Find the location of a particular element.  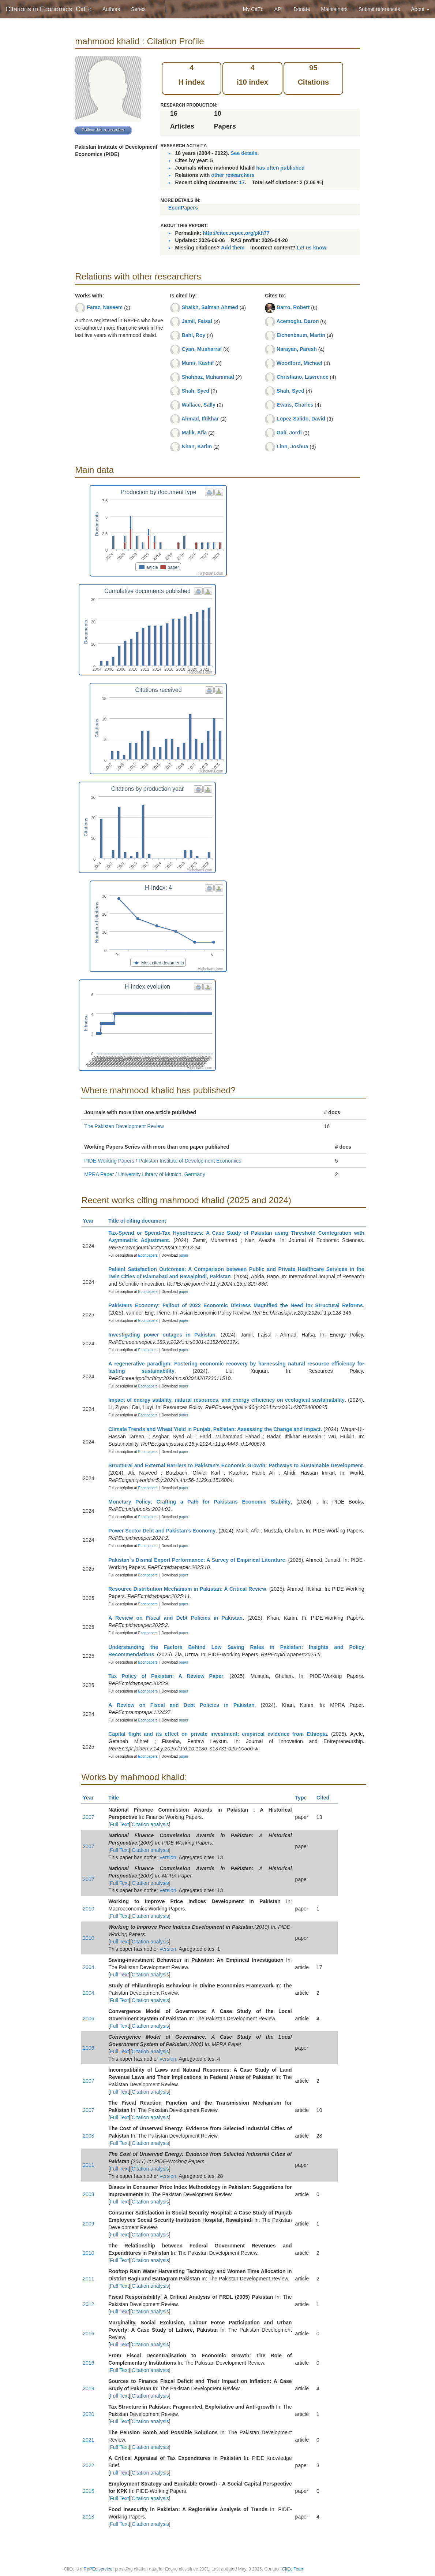

Barro, Robert is located at coordinates (293, 307).